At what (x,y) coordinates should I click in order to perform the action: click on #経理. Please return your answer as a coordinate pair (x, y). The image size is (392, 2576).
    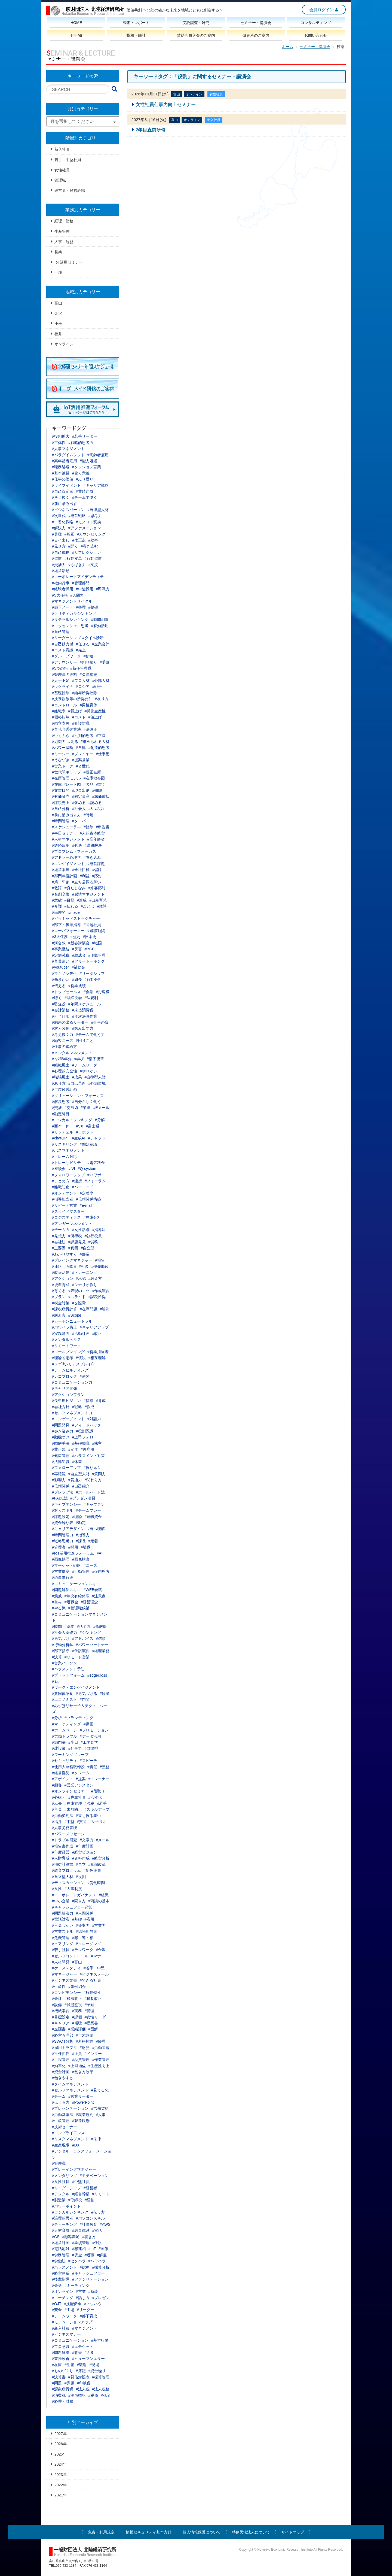
    Looking at the image, I should click on (101, 2041).